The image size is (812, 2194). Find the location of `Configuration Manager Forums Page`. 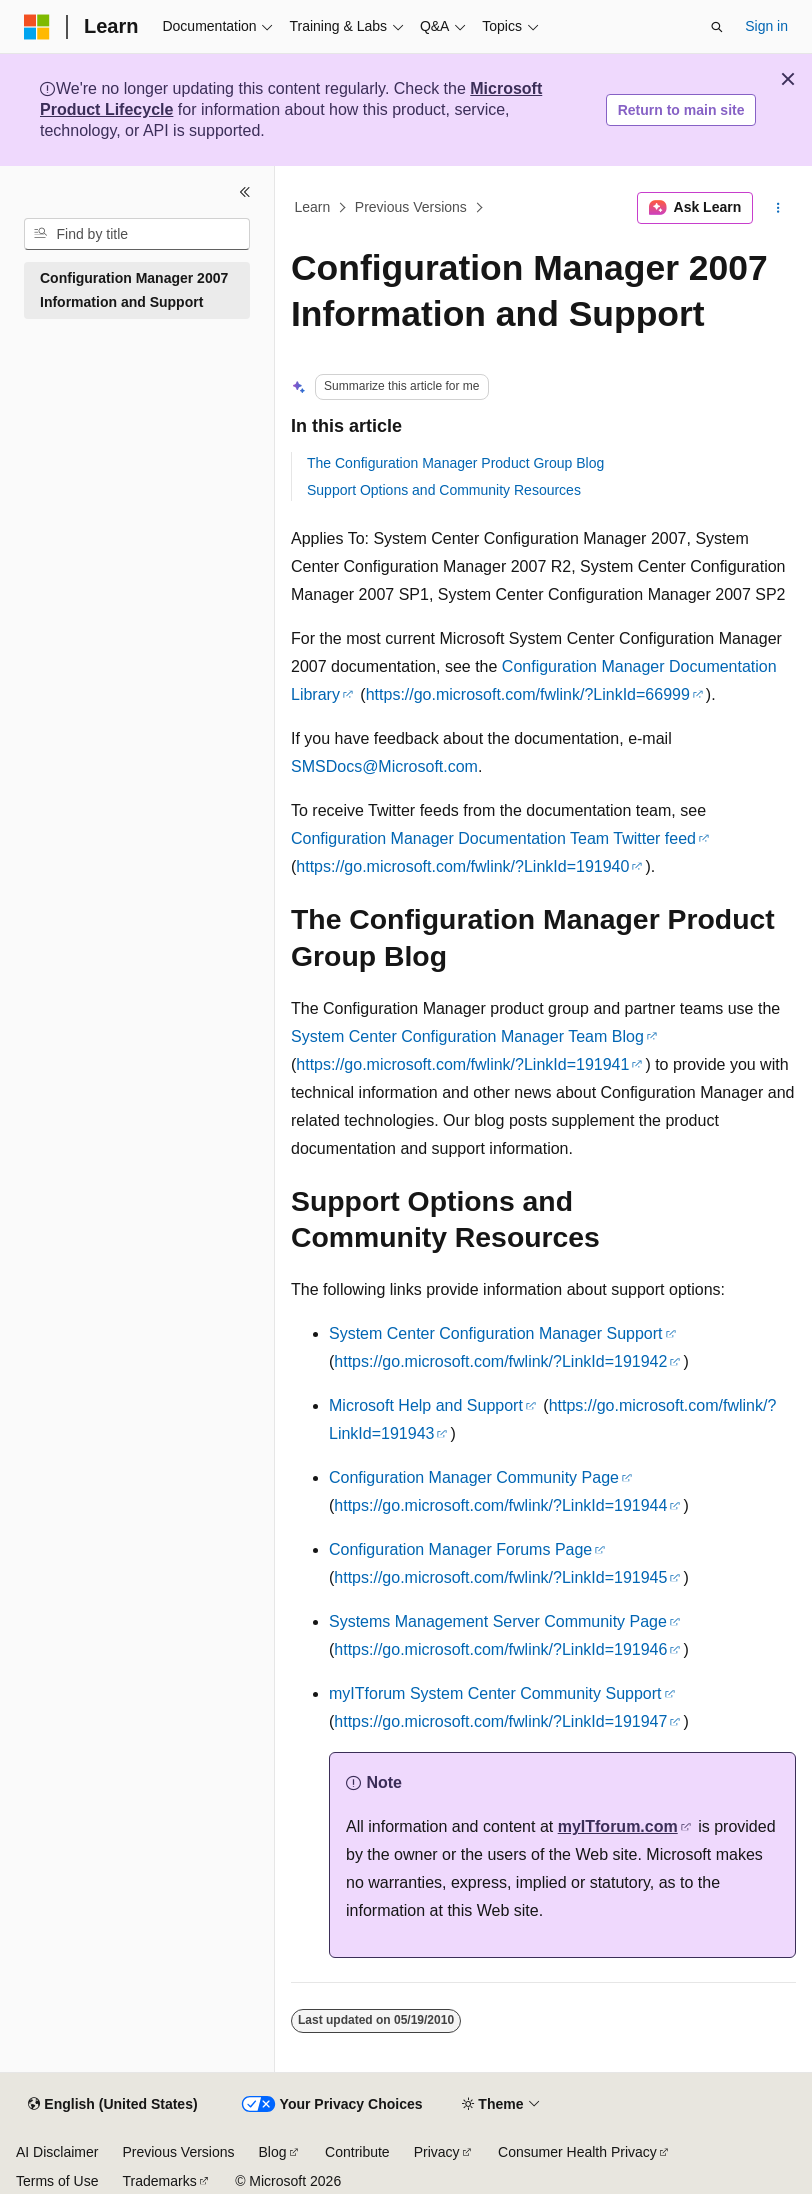

Configuration Manager Forums Page is located at coordinates (460, 1549).